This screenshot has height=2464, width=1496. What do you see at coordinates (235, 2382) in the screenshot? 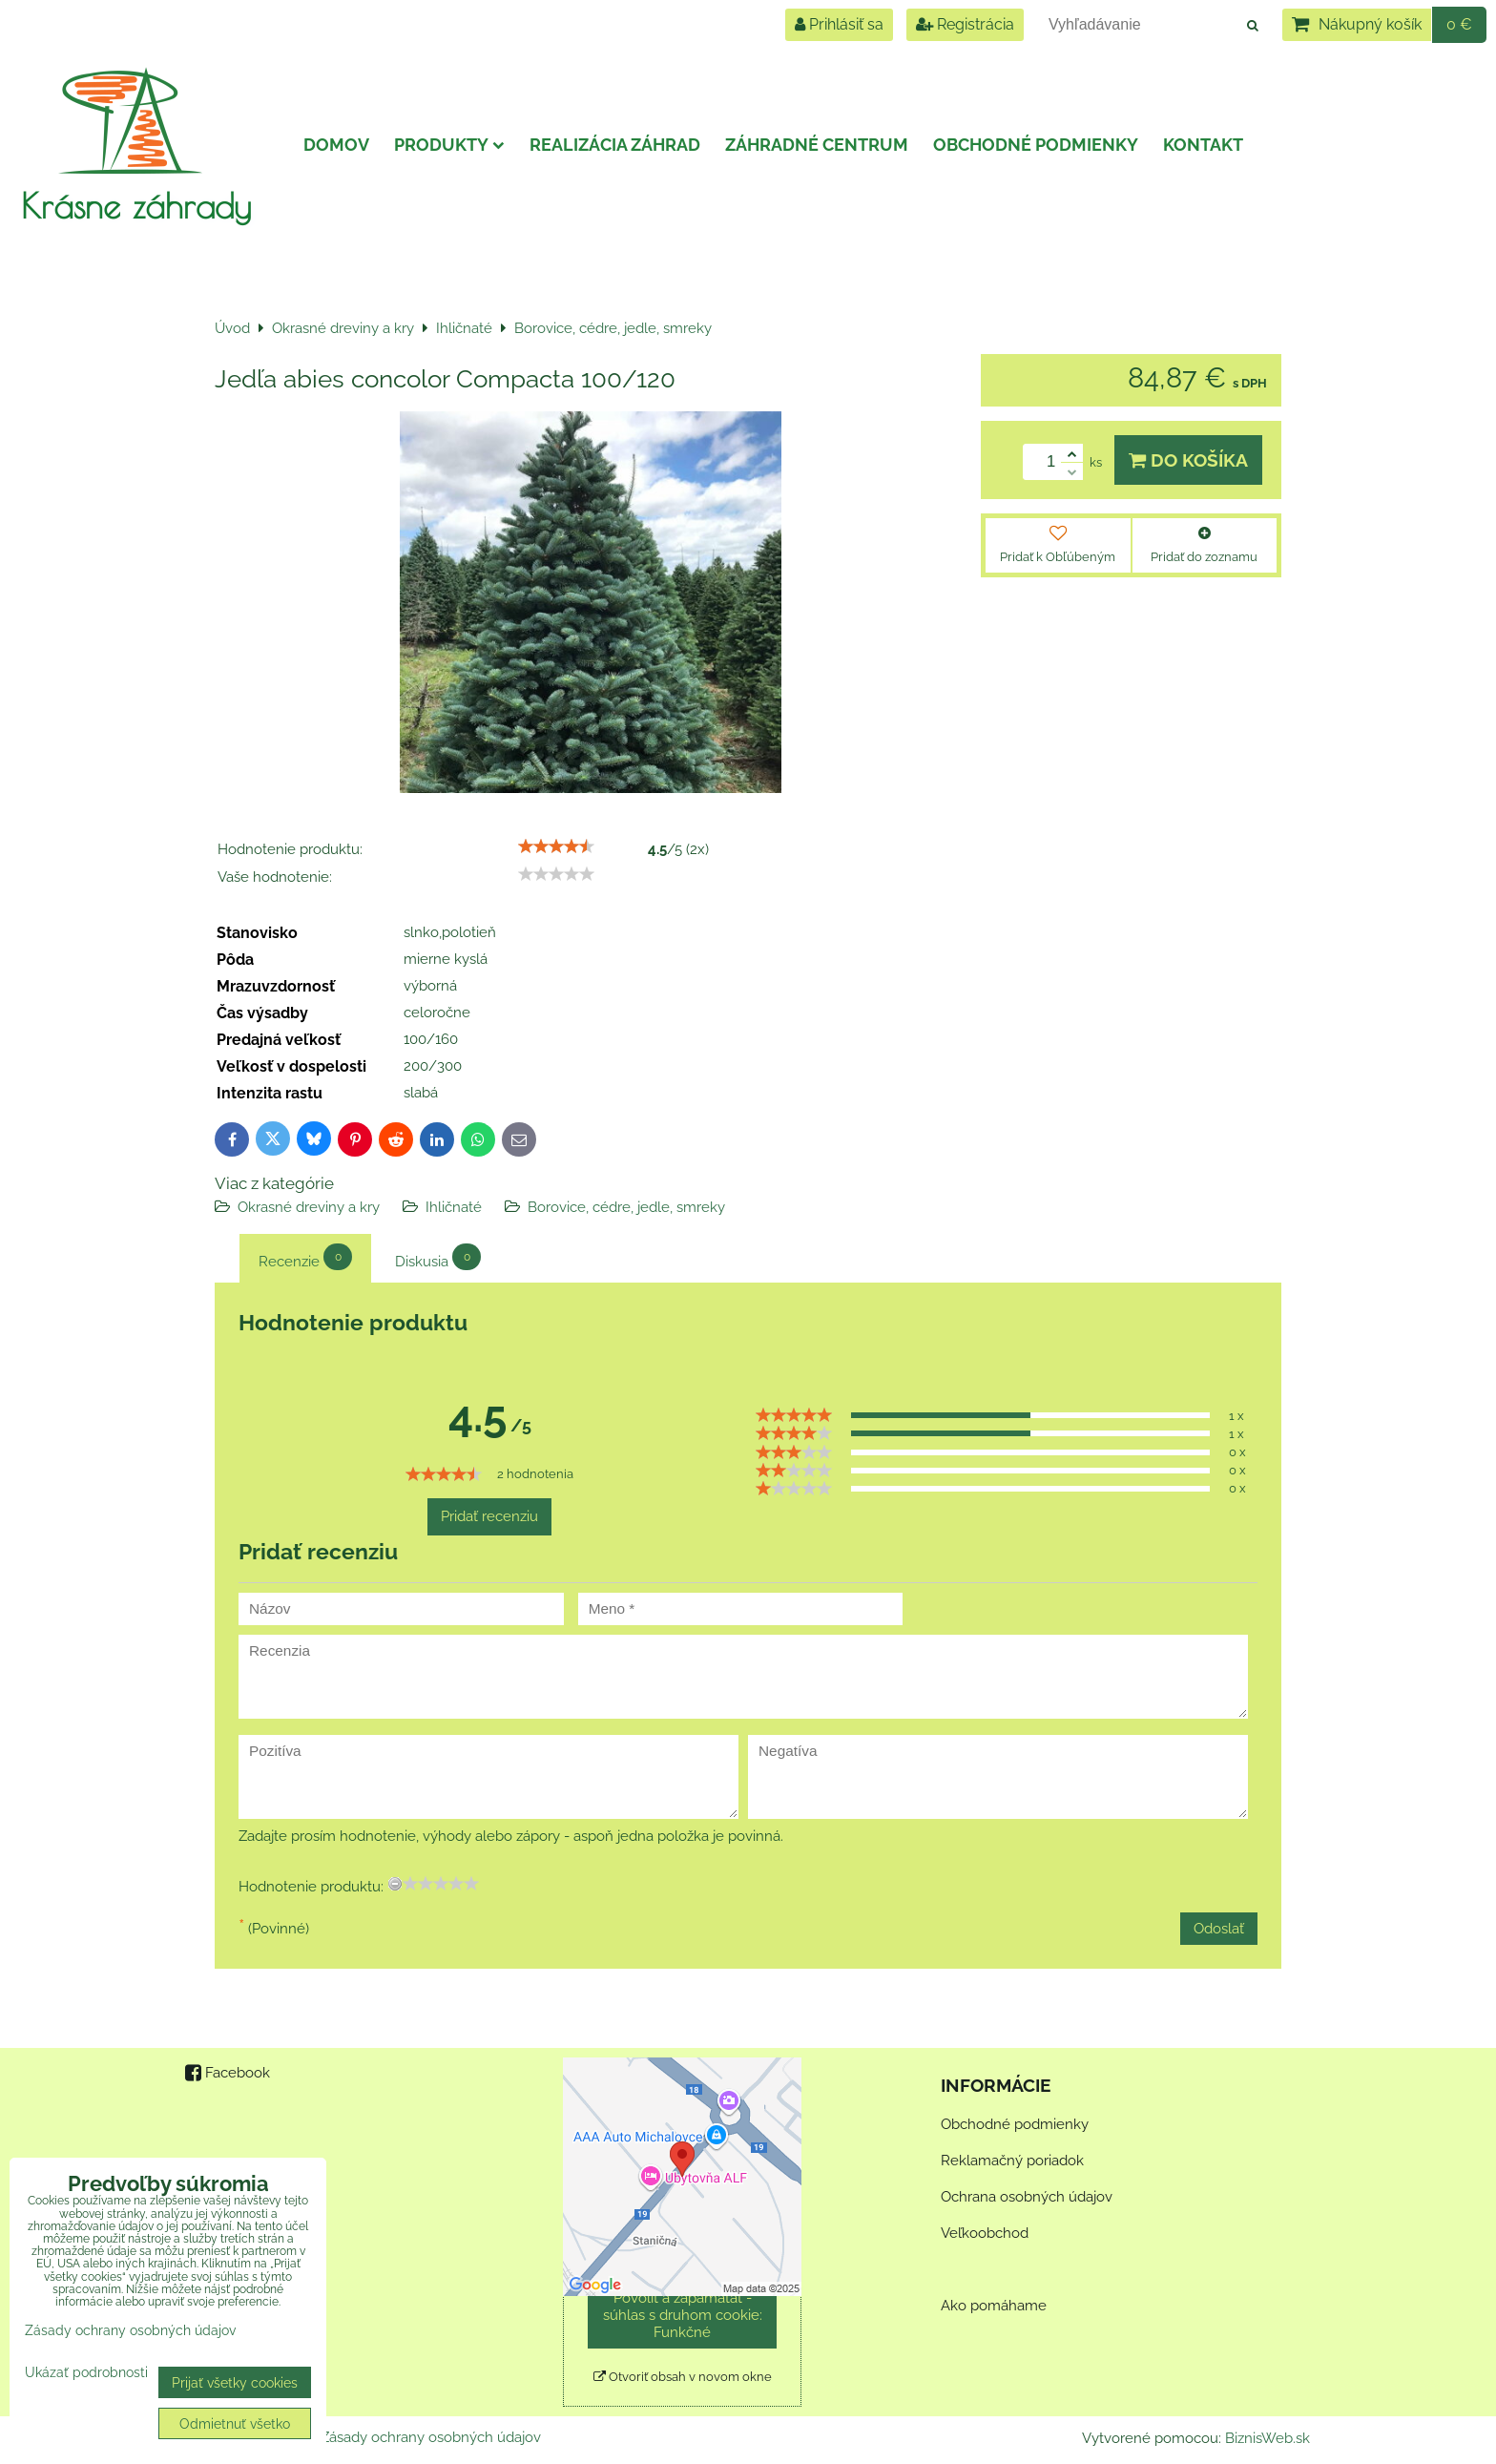
I see `Prijať všetky cookies` at bounding box center [235, 2382].